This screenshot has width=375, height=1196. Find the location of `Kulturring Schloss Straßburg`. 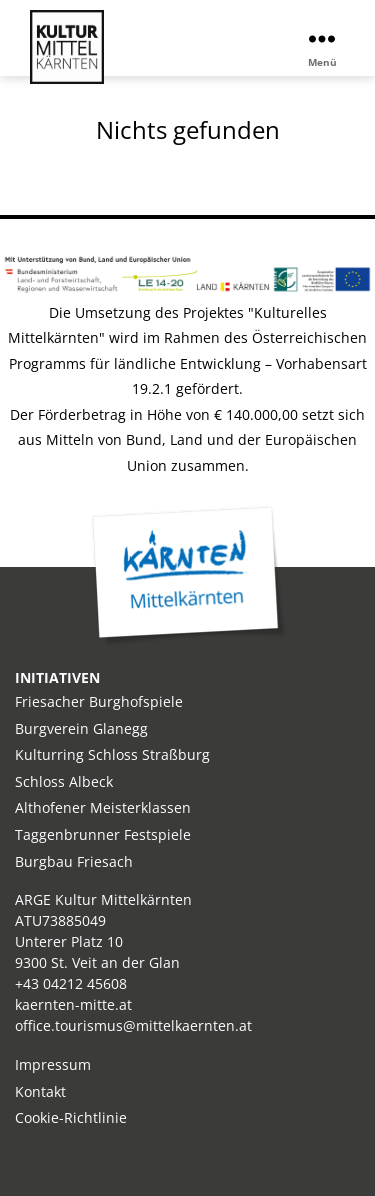

Kulturring Schloss Straßburg is located at coordinates (112, 754).